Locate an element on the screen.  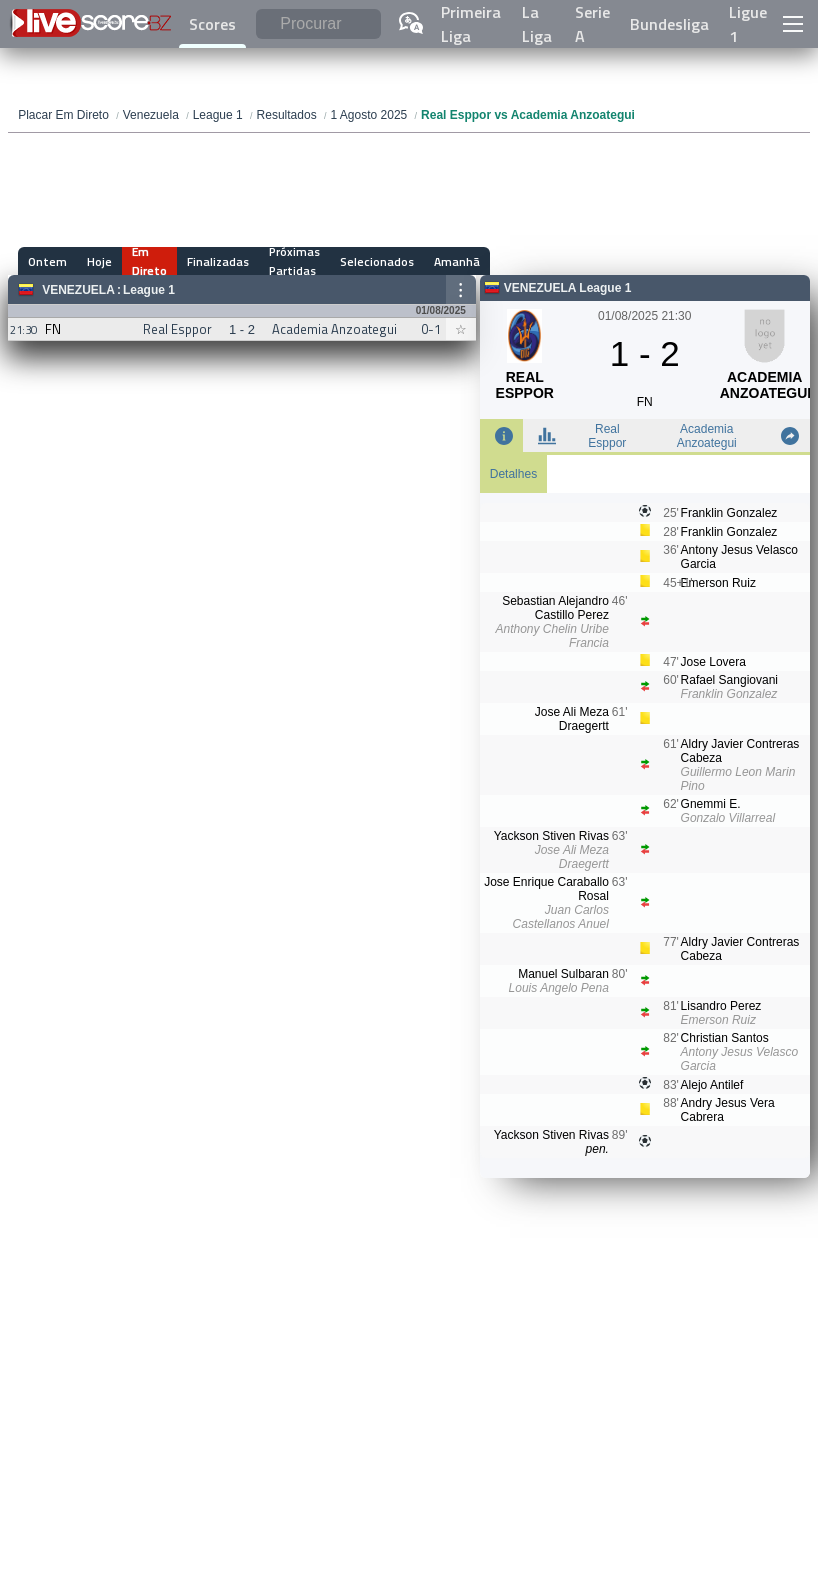
Serie A is located at coordinates (592, 24).